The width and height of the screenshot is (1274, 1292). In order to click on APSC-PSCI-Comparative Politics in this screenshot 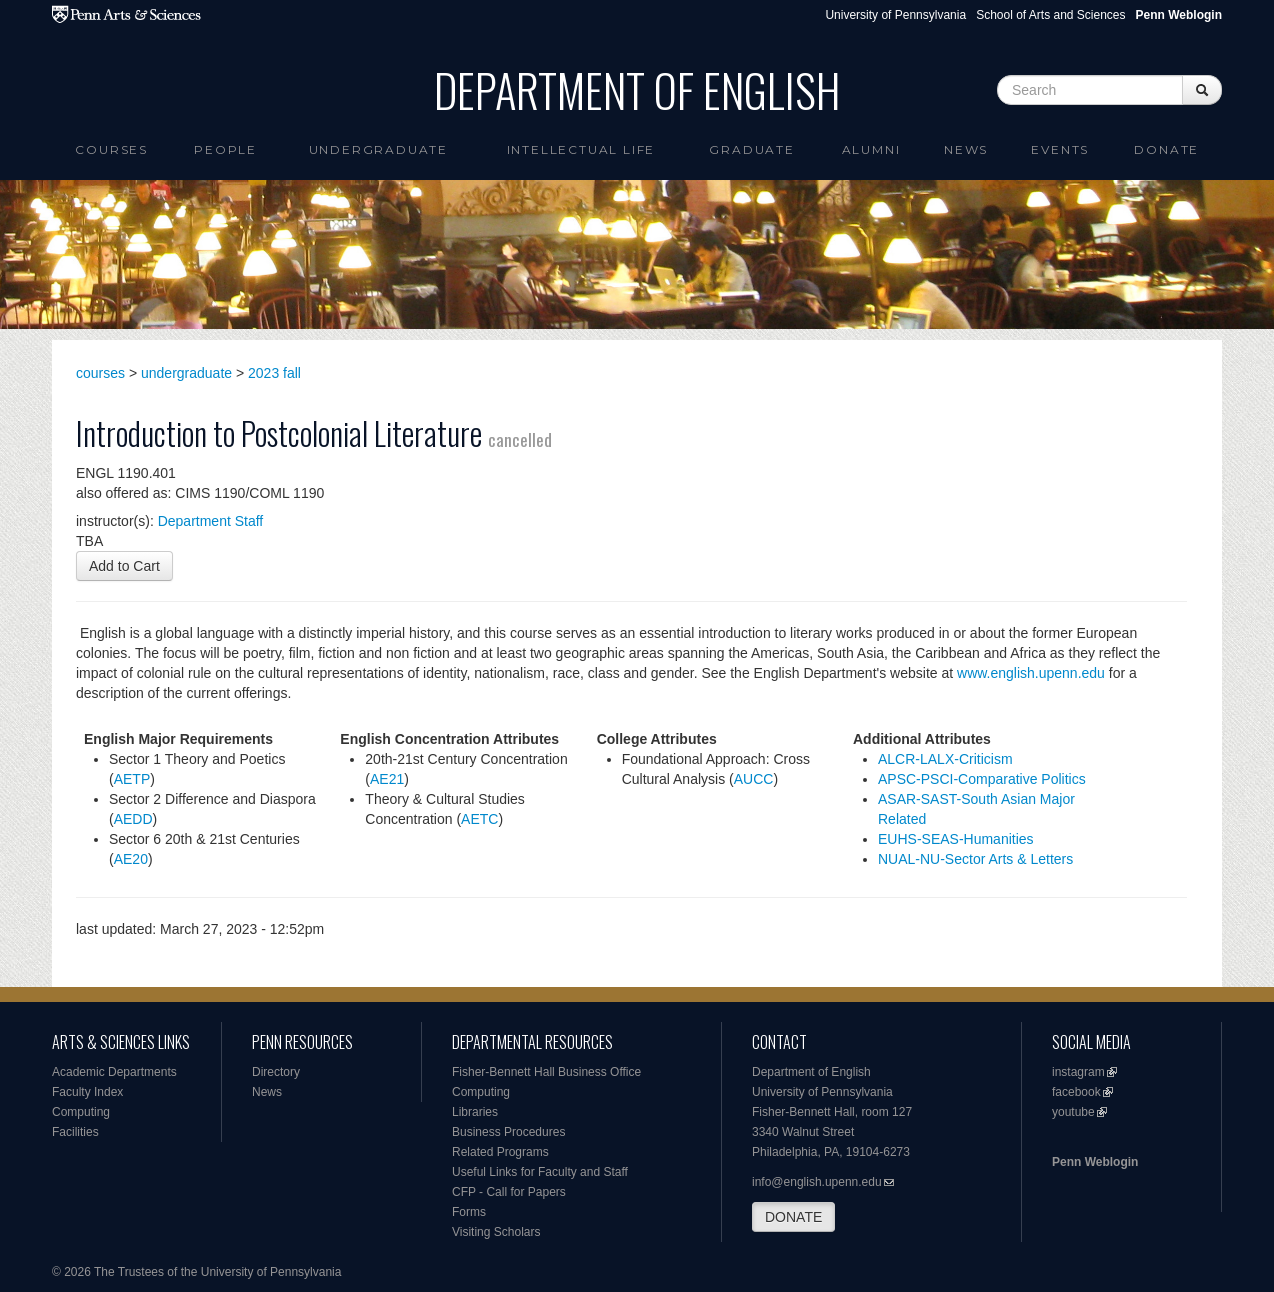, I will do `click(982, 779)`.